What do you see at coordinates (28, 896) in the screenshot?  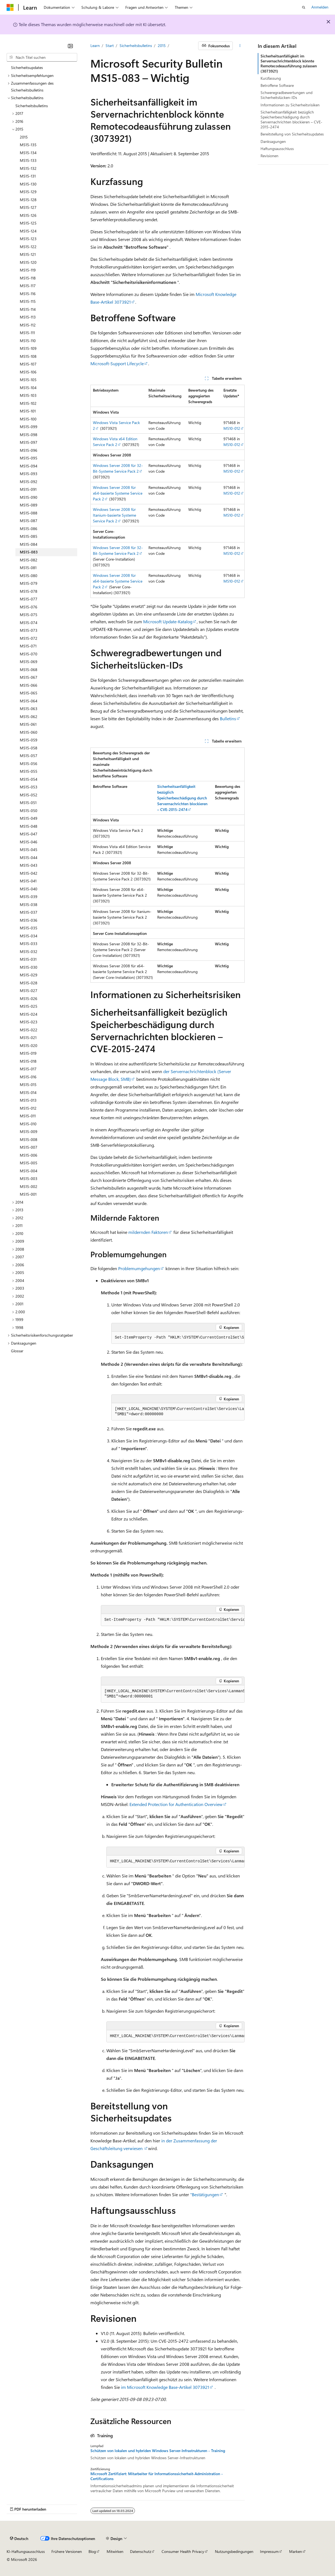 I see `MS15-039 [treeitem]` at bounding box center [28, 896].